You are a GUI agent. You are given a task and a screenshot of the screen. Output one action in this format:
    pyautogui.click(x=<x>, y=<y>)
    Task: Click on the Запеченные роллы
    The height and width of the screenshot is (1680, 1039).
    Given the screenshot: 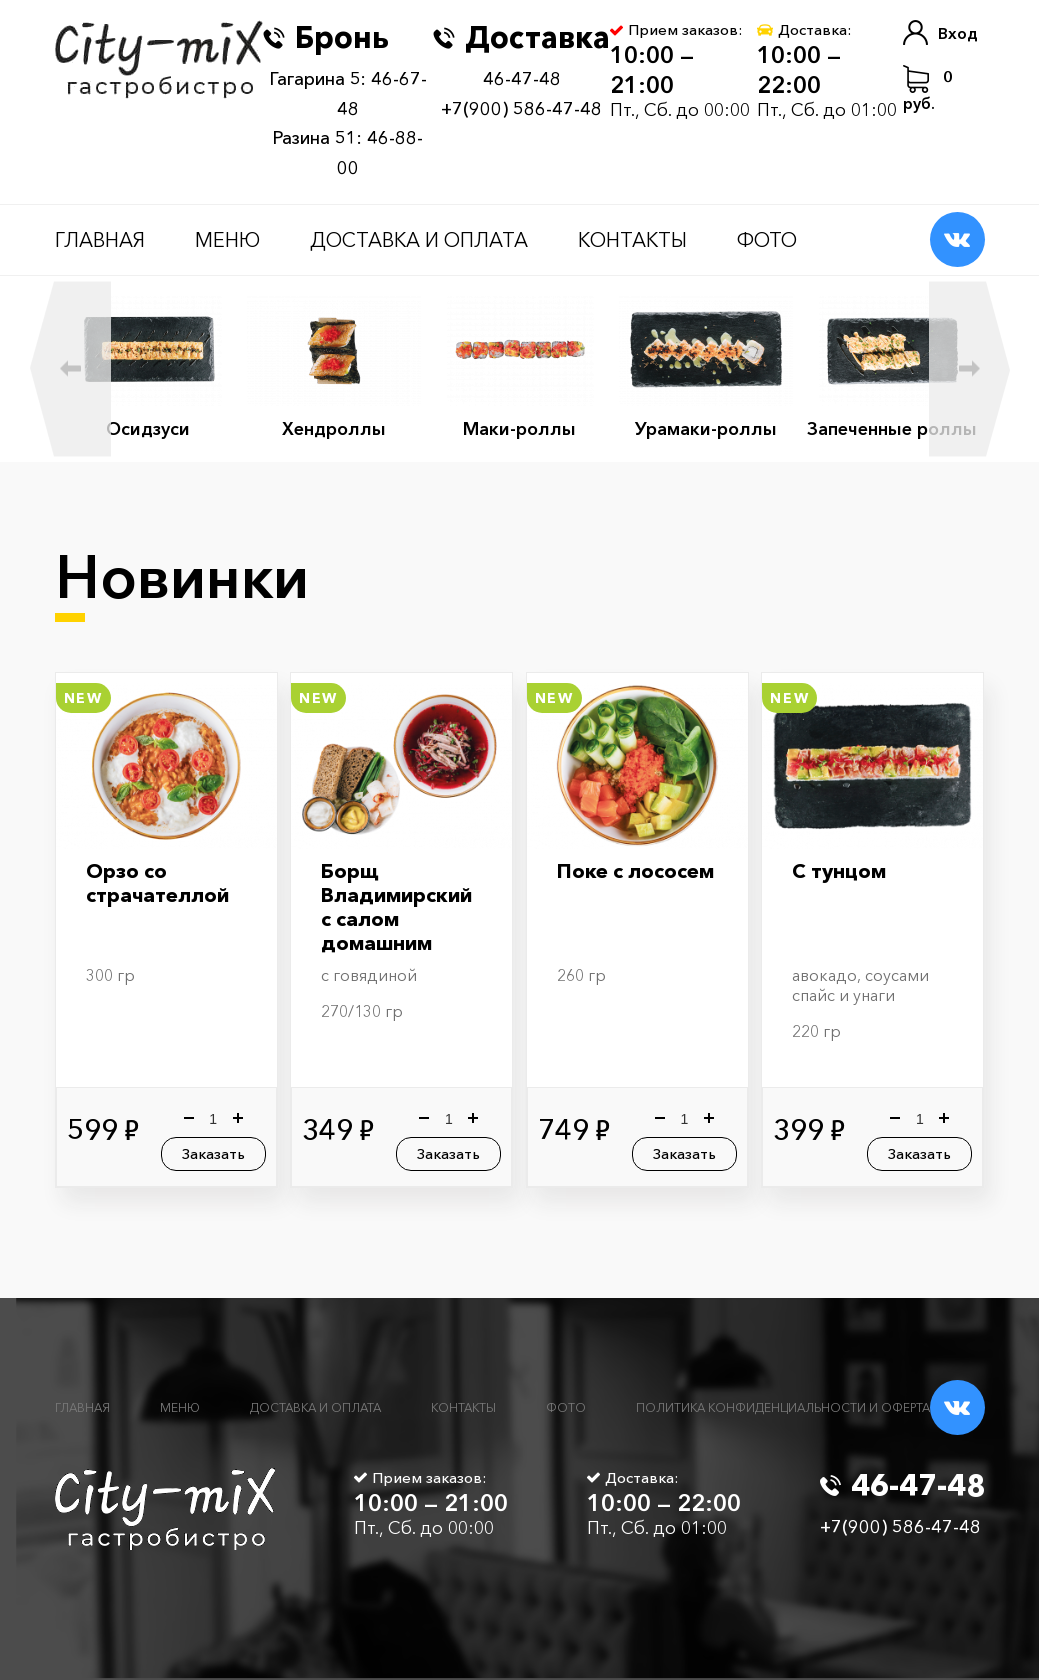 What is the action you would take?
    pyautogui.click(x=892, y=429)
    